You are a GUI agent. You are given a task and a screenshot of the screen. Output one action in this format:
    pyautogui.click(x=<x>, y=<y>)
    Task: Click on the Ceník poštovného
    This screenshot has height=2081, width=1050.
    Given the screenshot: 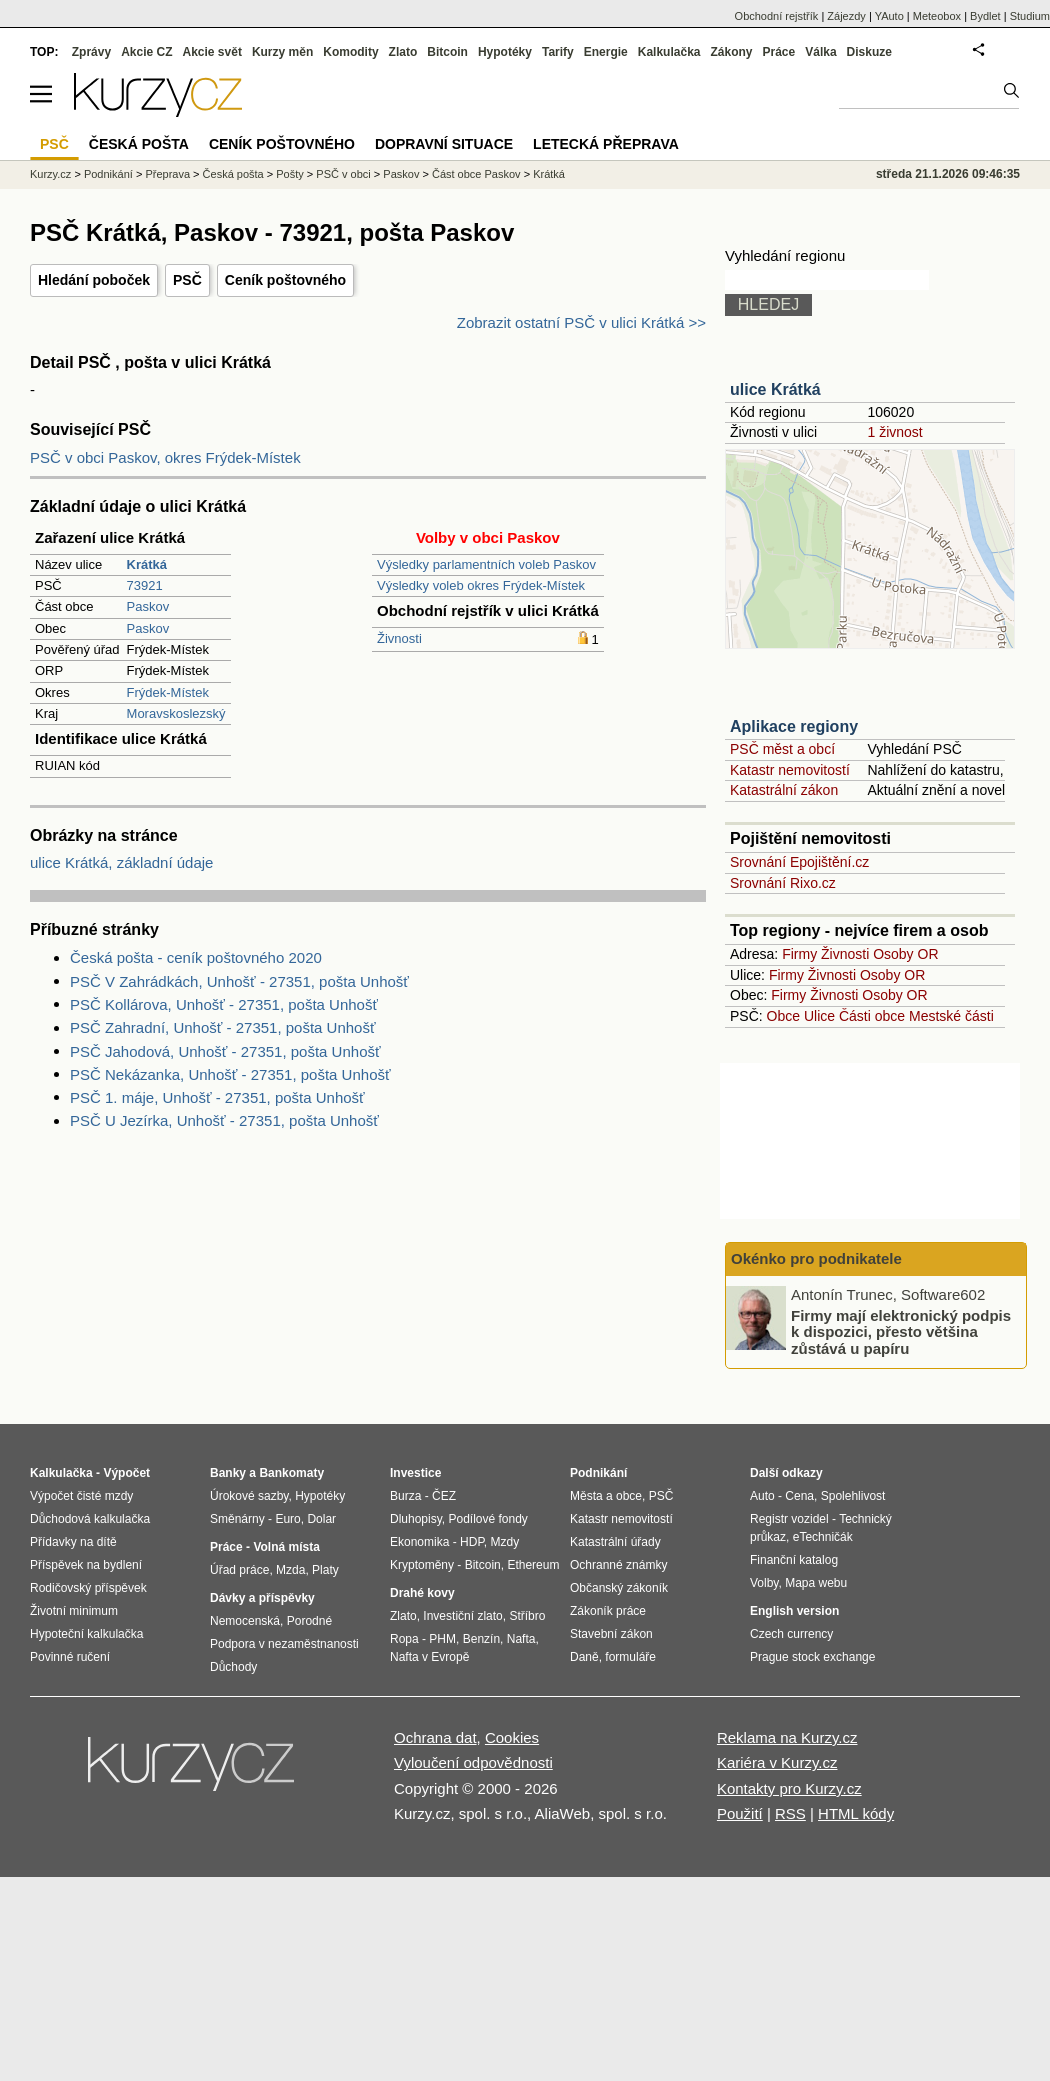 What is the action you would take?
    pyautogui.click(x=285, y=280)
    